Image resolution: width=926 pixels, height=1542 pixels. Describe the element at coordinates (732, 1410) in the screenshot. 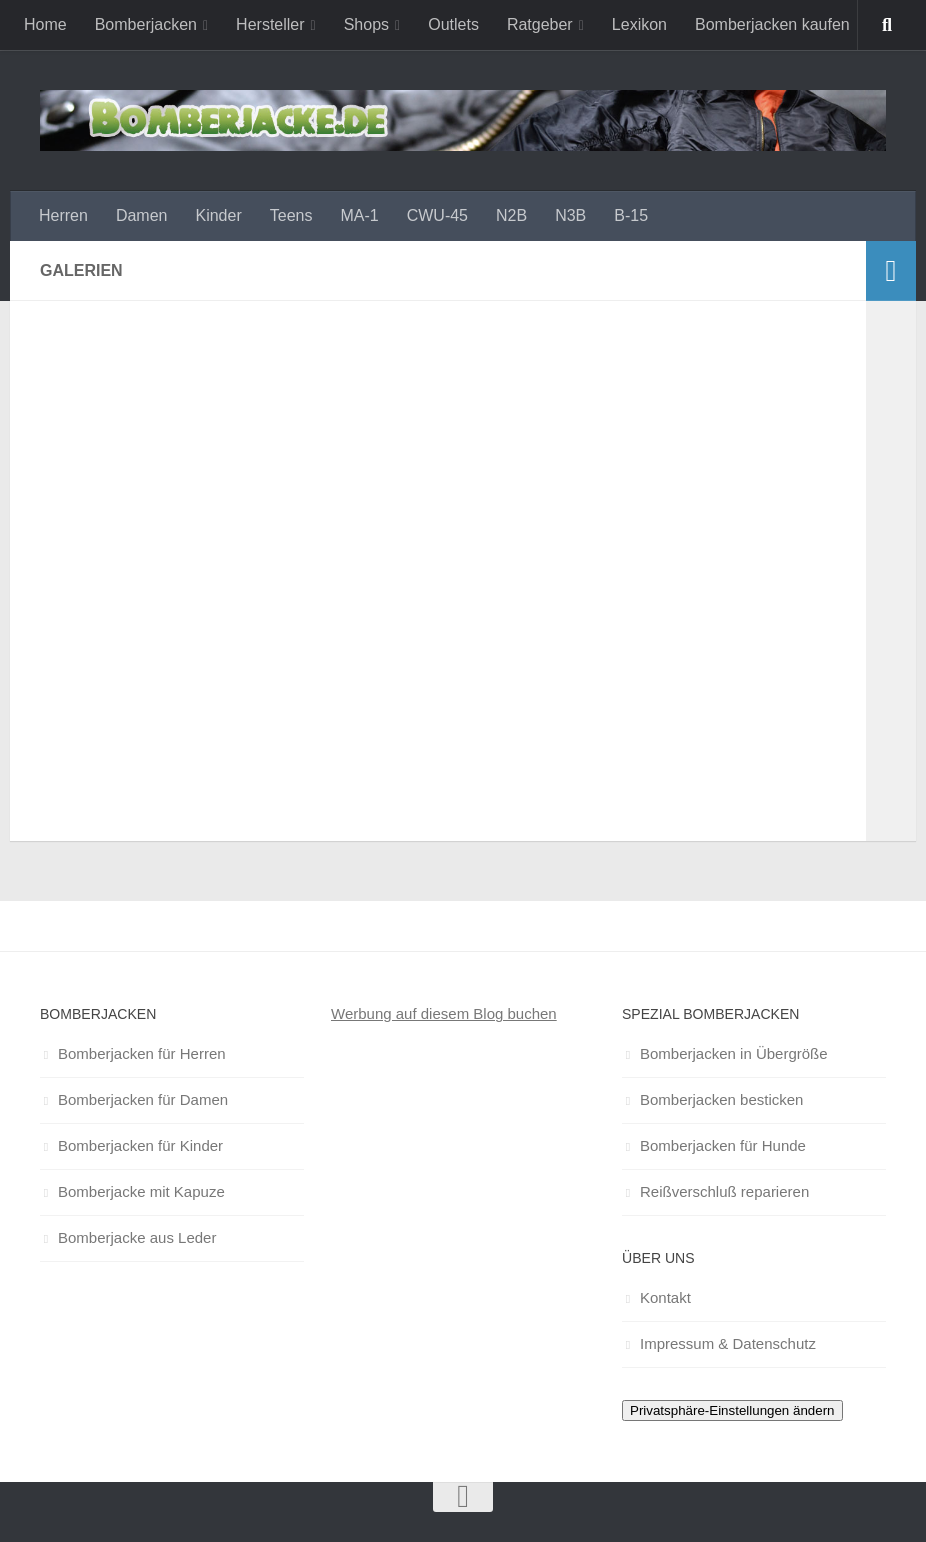

I see `Privatsphäre-Einstellungen ändern [button]` at that location.